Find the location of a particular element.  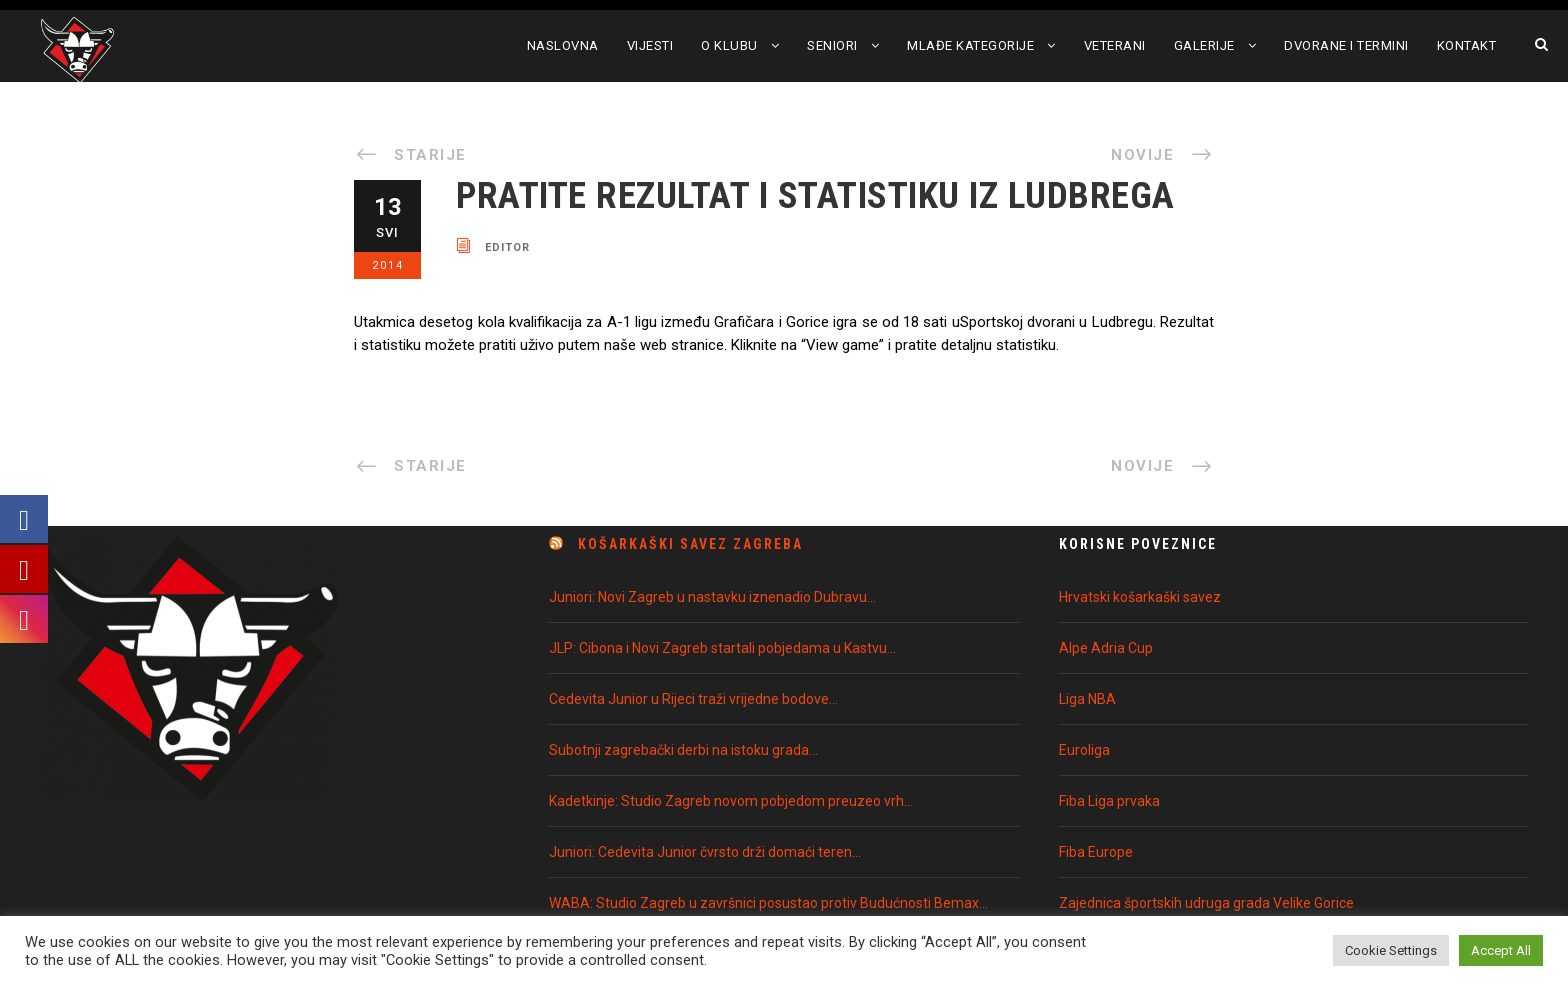

Veterani is located at coordinates (1115, 45).